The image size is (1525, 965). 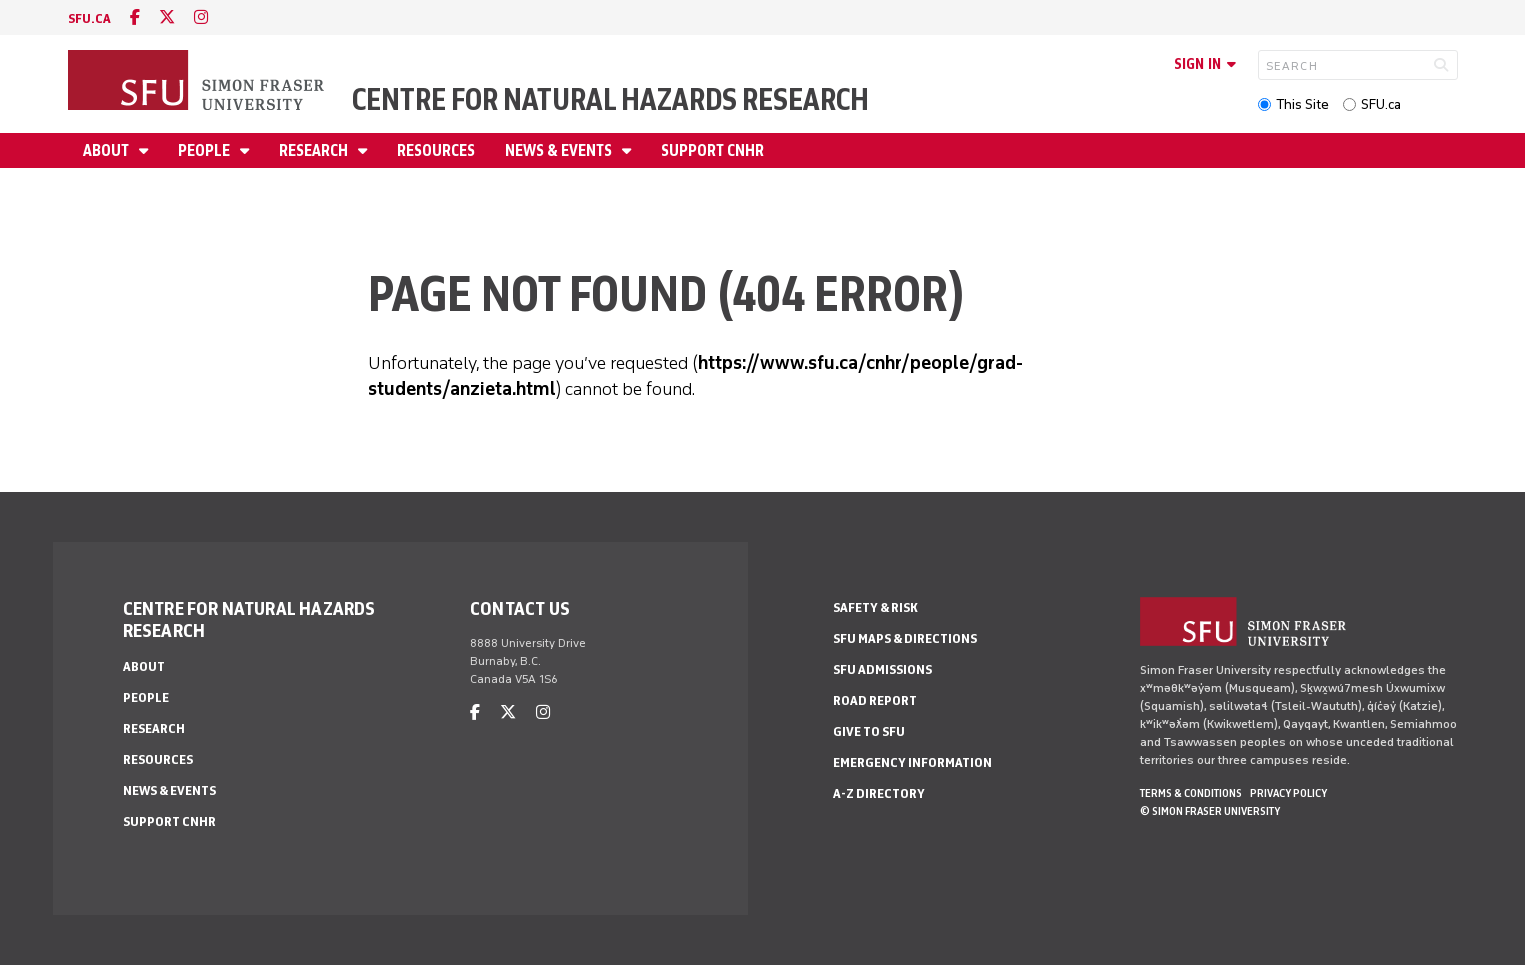 I want to click on SFU.ca, so click(x=1381, y=104).